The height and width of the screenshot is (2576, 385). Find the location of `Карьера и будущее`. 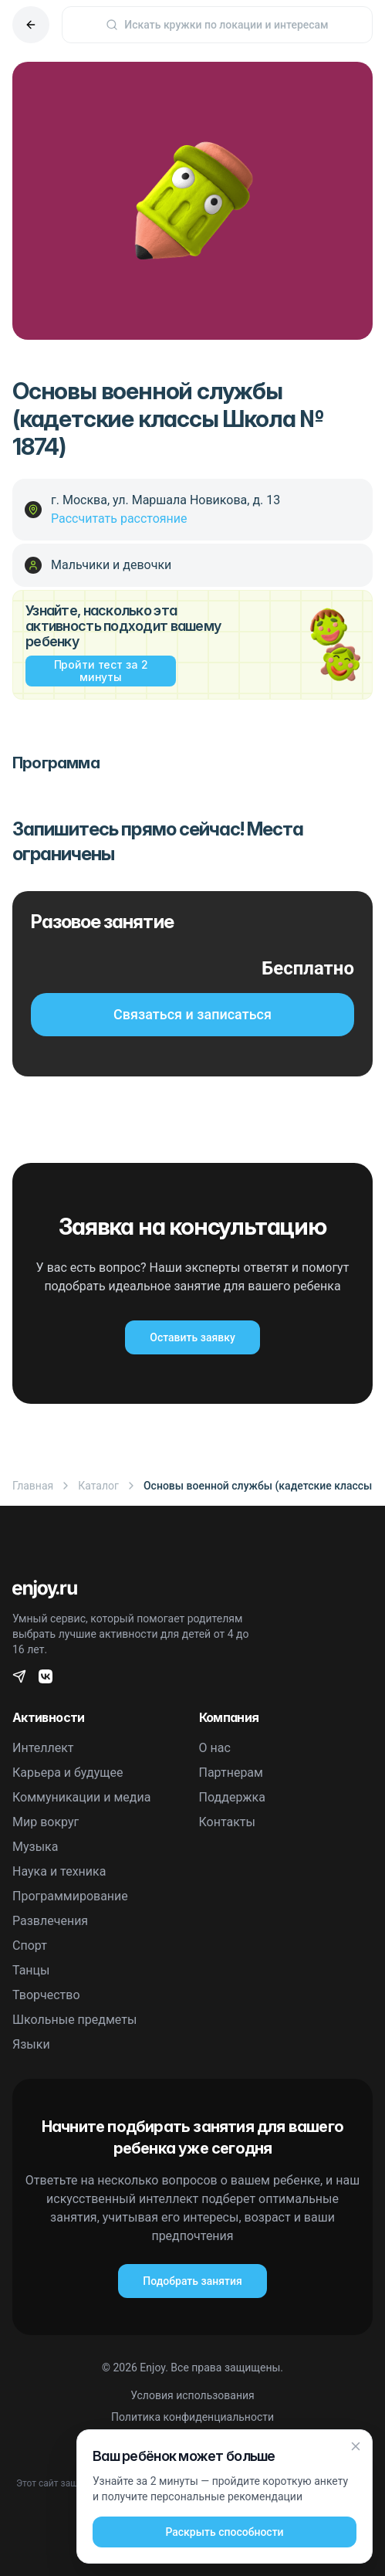

Карьера и будущее is located at coordinates (67, 1772).